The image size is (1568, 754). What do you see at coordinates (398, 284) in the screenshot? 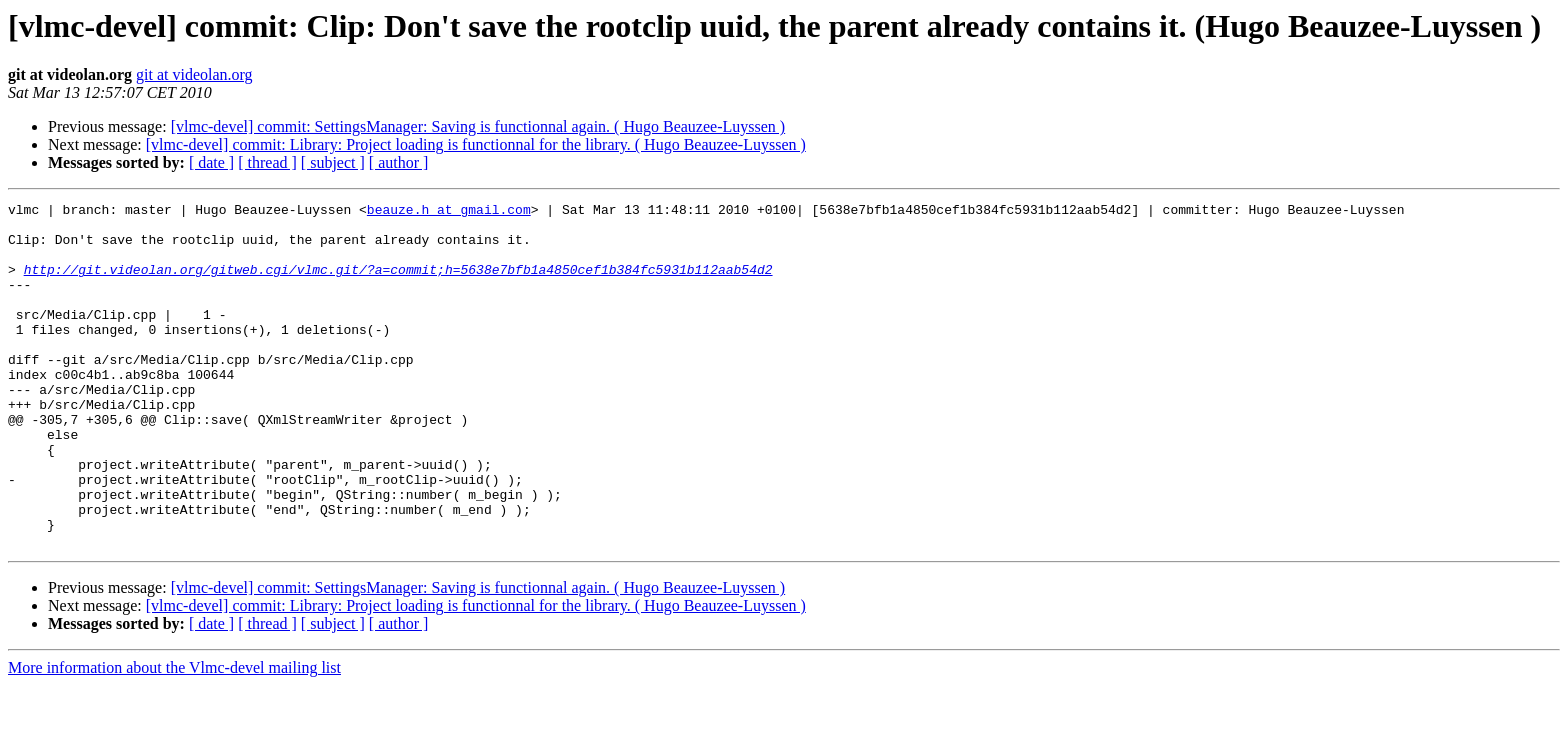
I see `http://git.videolan.org/gitweb.cgi/vlmc.git/?a=commit;h=5638e7bfb1a4850cef1b384fc5931b112aab54d2` at bounding box center [398, 284].